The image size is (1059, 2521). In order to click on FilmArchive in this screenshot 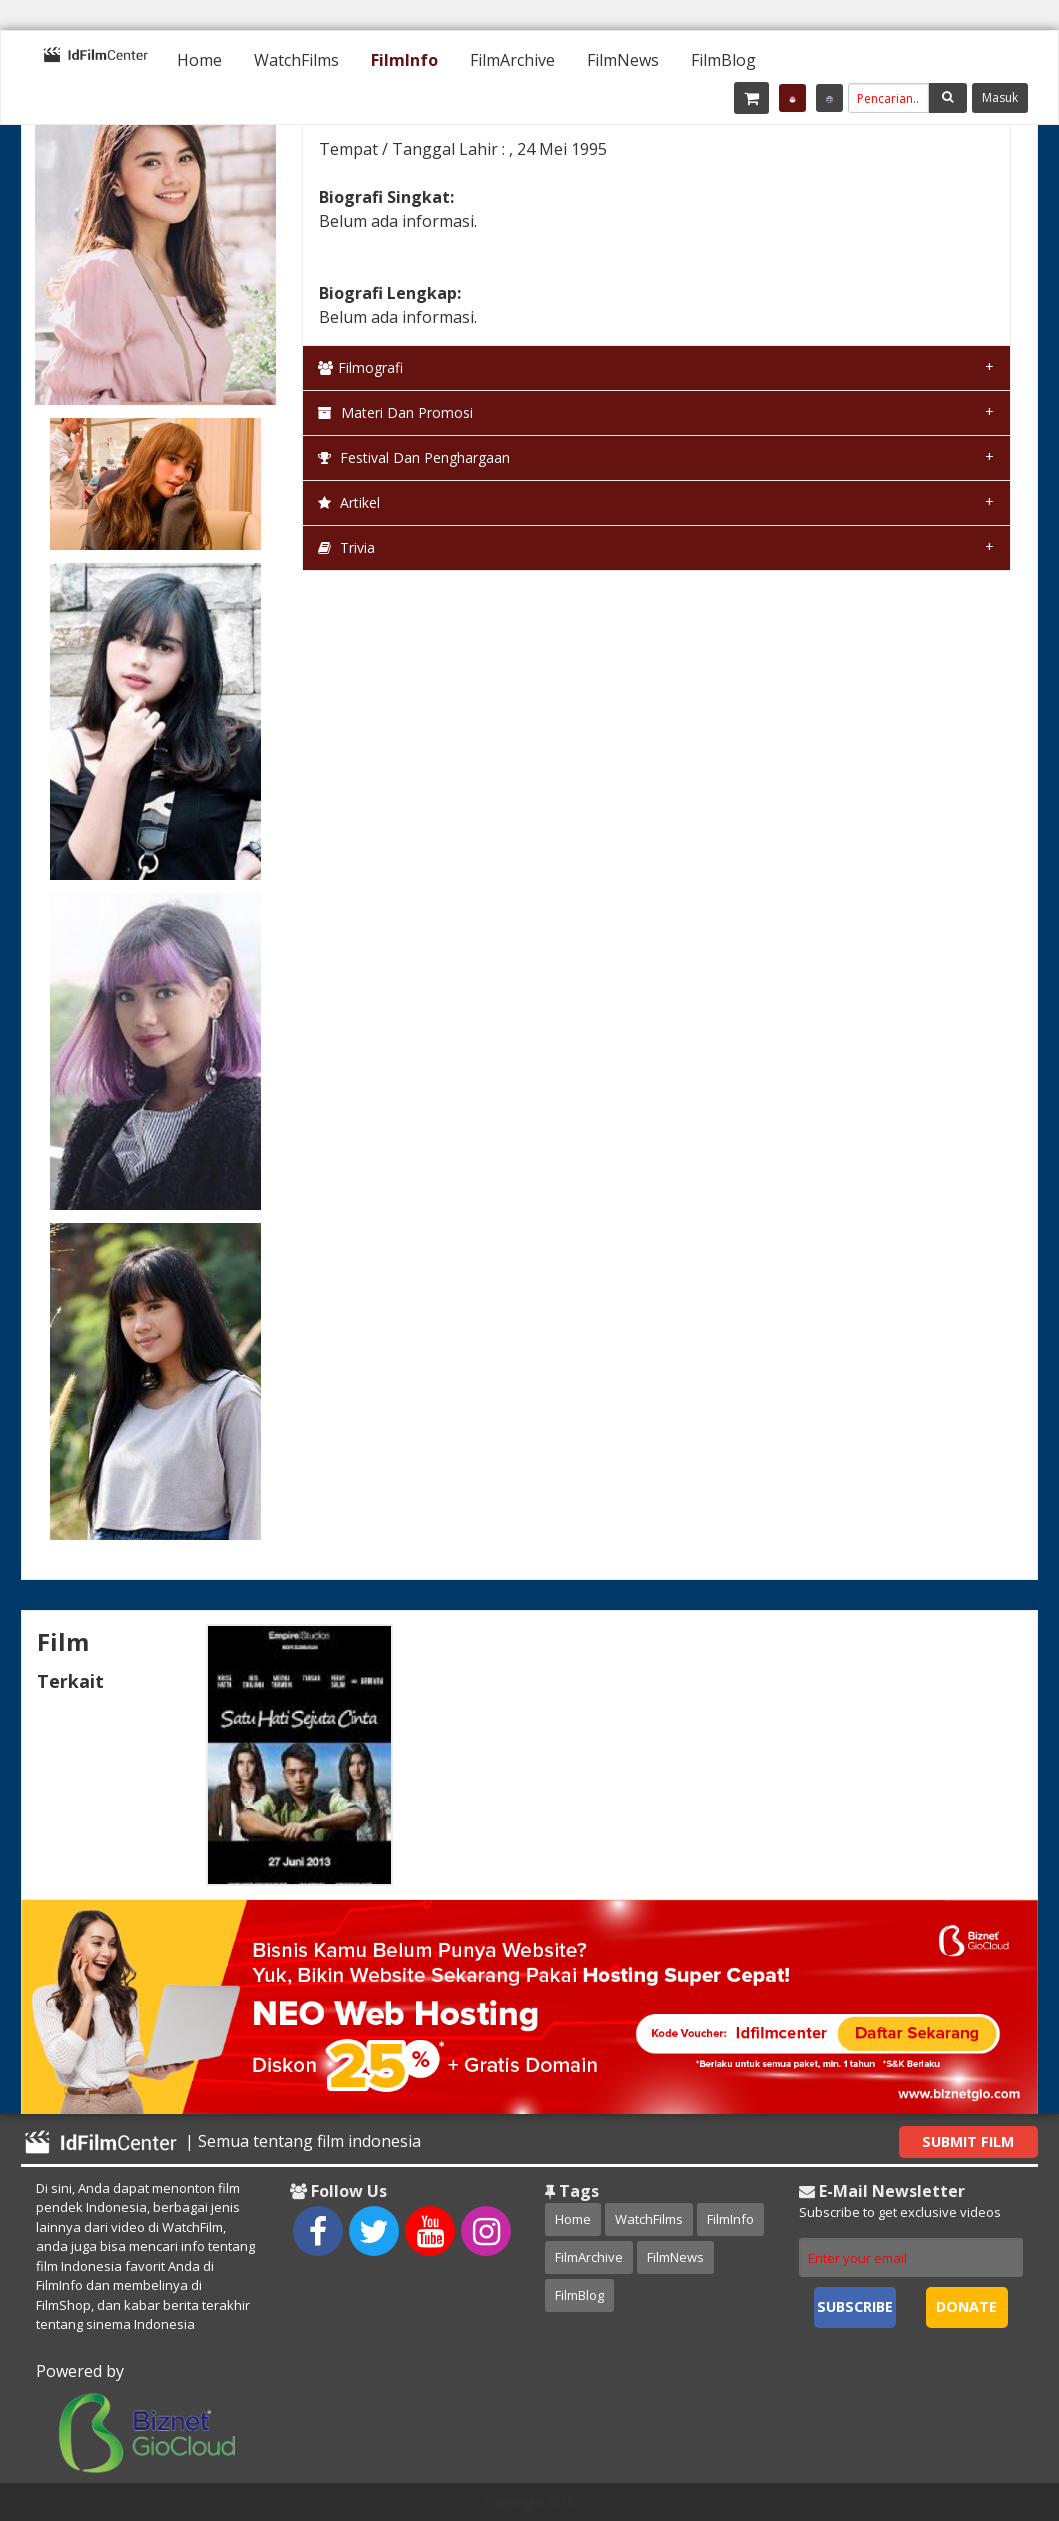, I will do `click(512, 60)`.